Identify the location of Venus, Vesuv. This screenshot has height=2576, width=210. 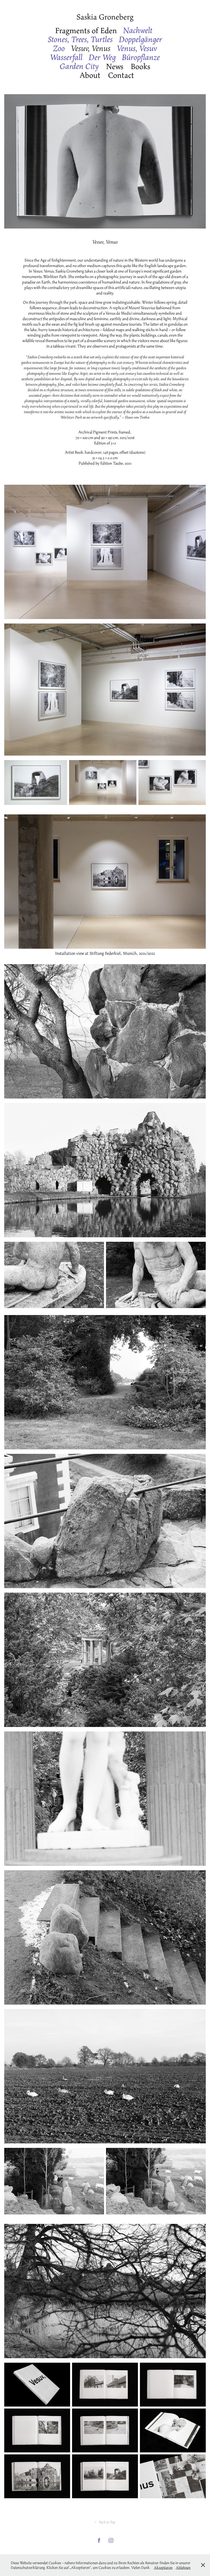
(137, 48).